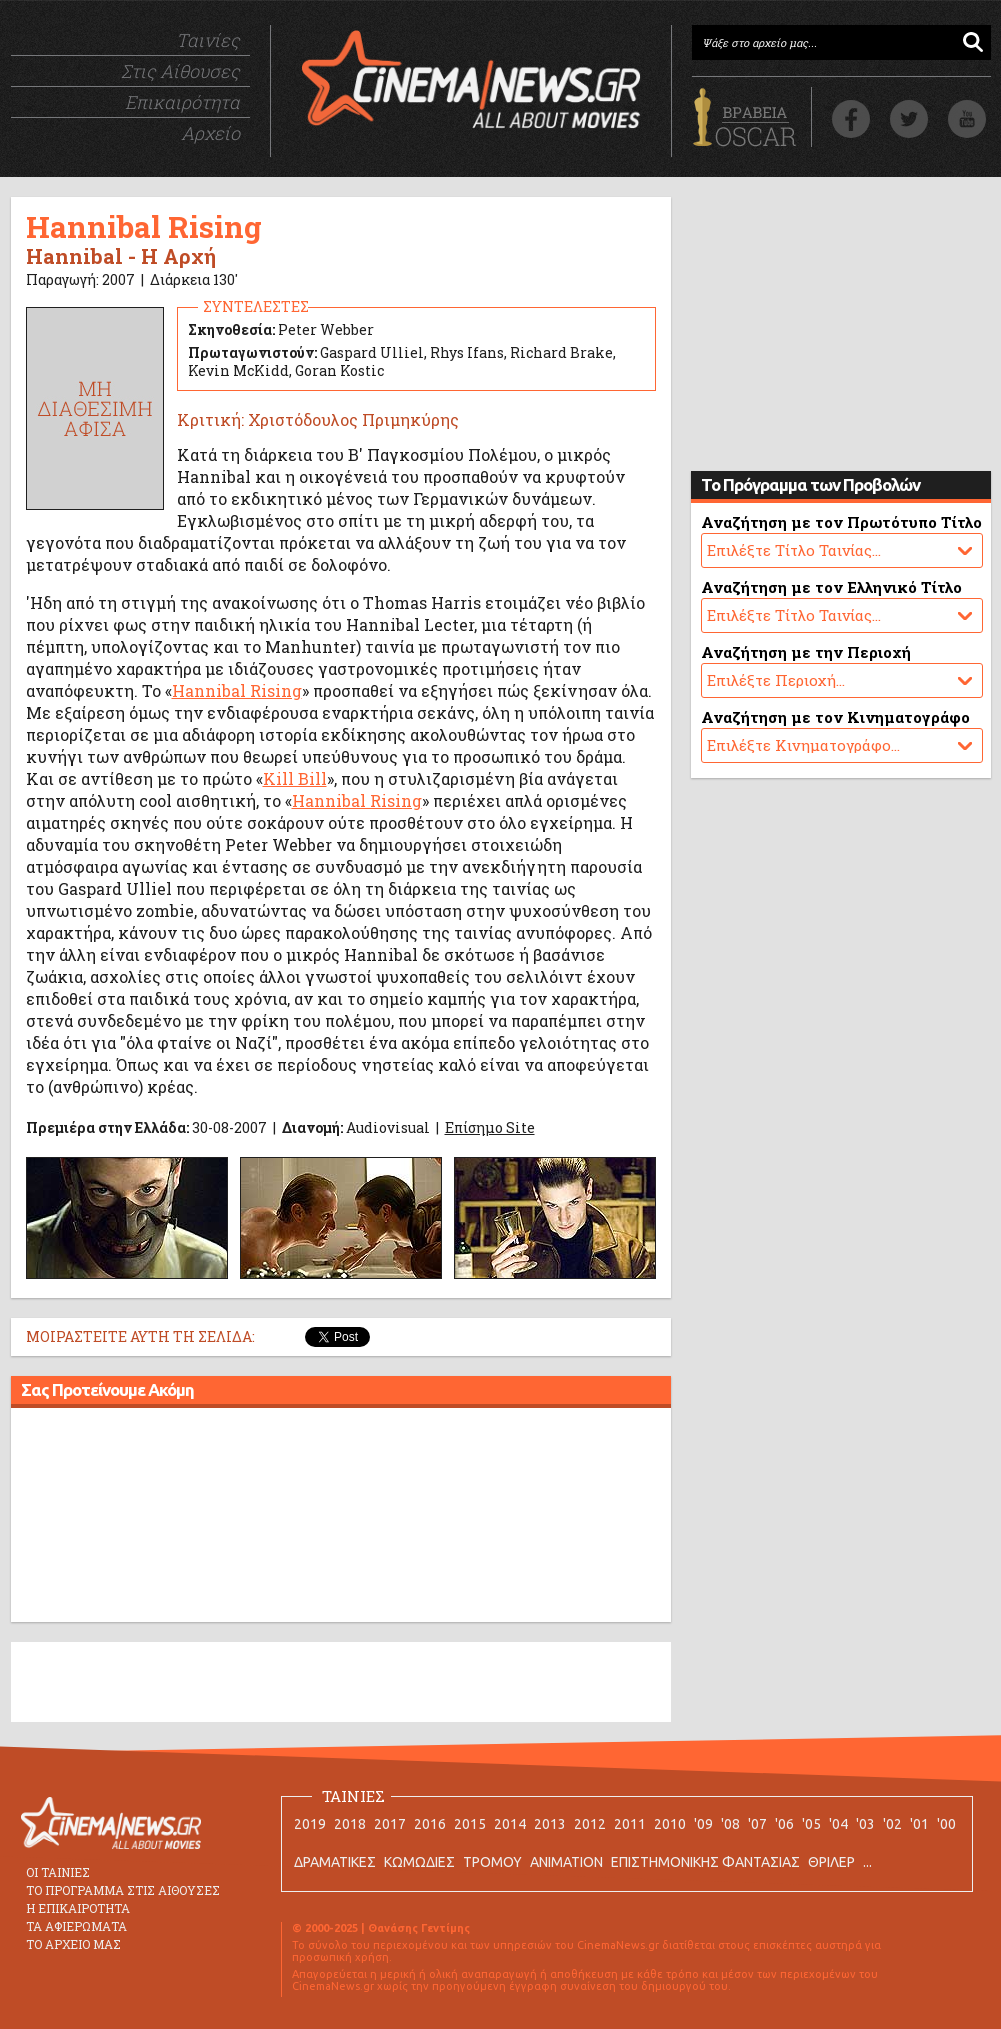 The height and width of the screenshot is (2029, 1001). What do you see at coordinates (492, 1862) in the screenshot?
I see `ΤΡΟΜΟΥ` at bounding box center [492, 1862].